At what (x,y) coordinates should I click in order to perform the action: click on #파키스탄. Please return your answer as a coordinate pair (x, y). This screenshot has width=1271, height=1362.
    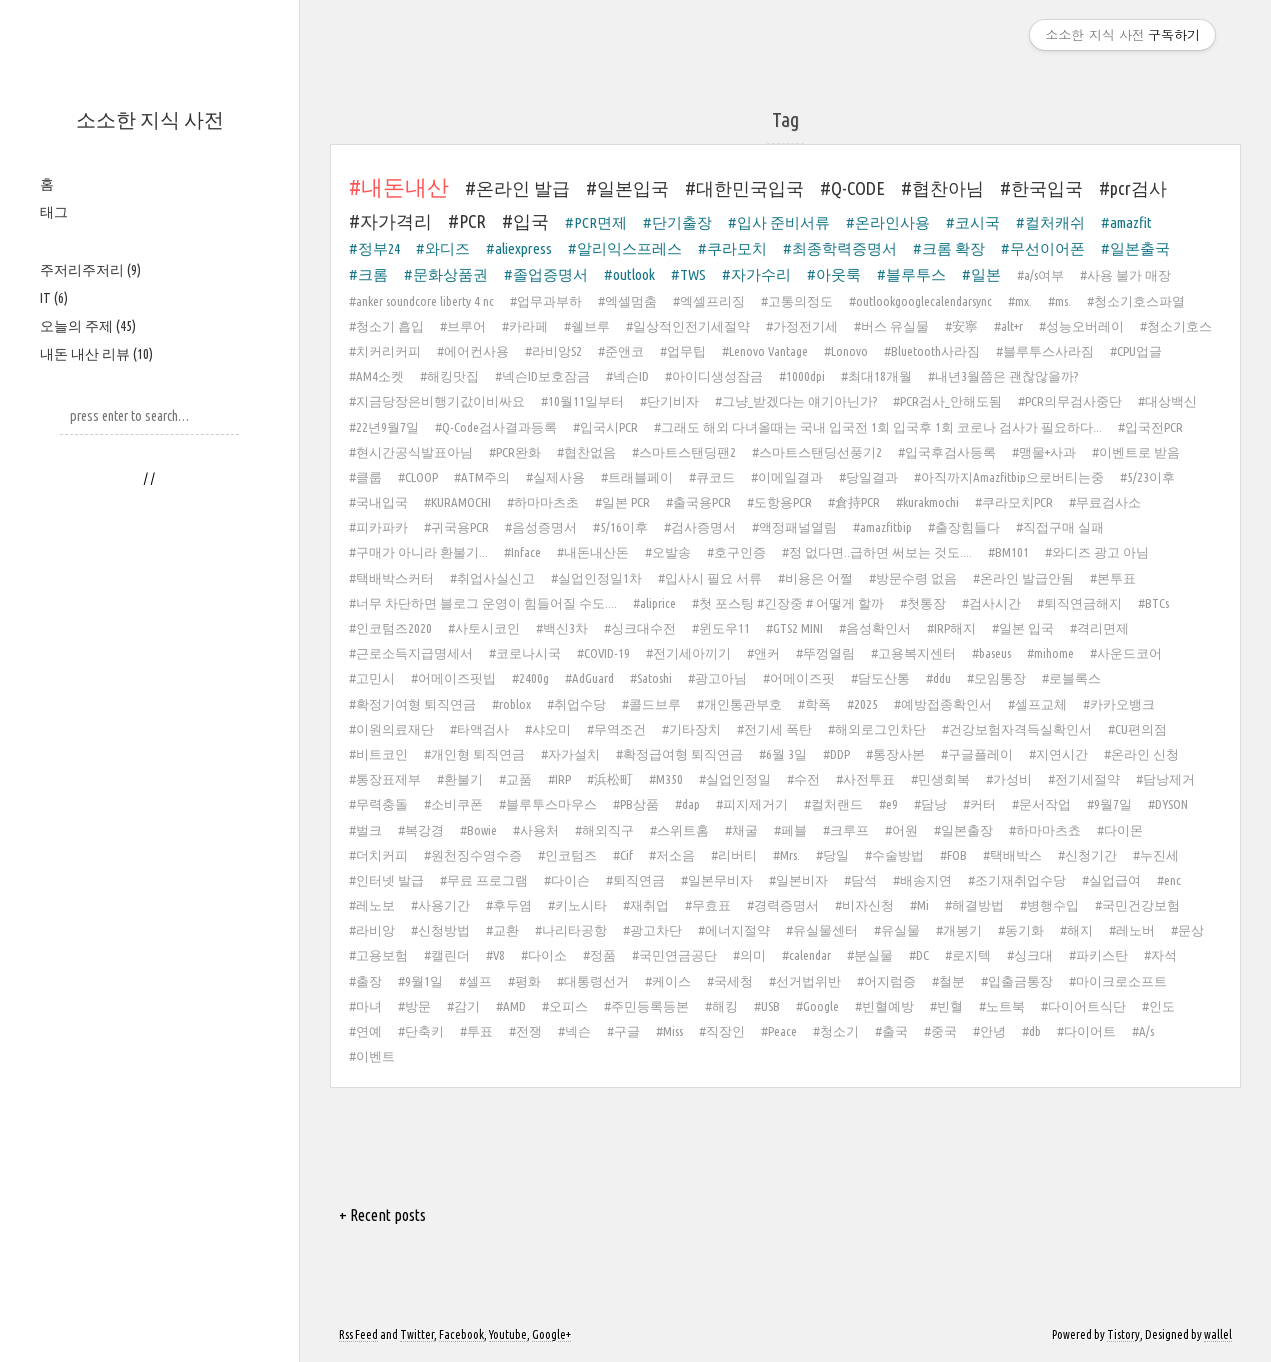
    Looking at the image, I should click on (1098, 955).